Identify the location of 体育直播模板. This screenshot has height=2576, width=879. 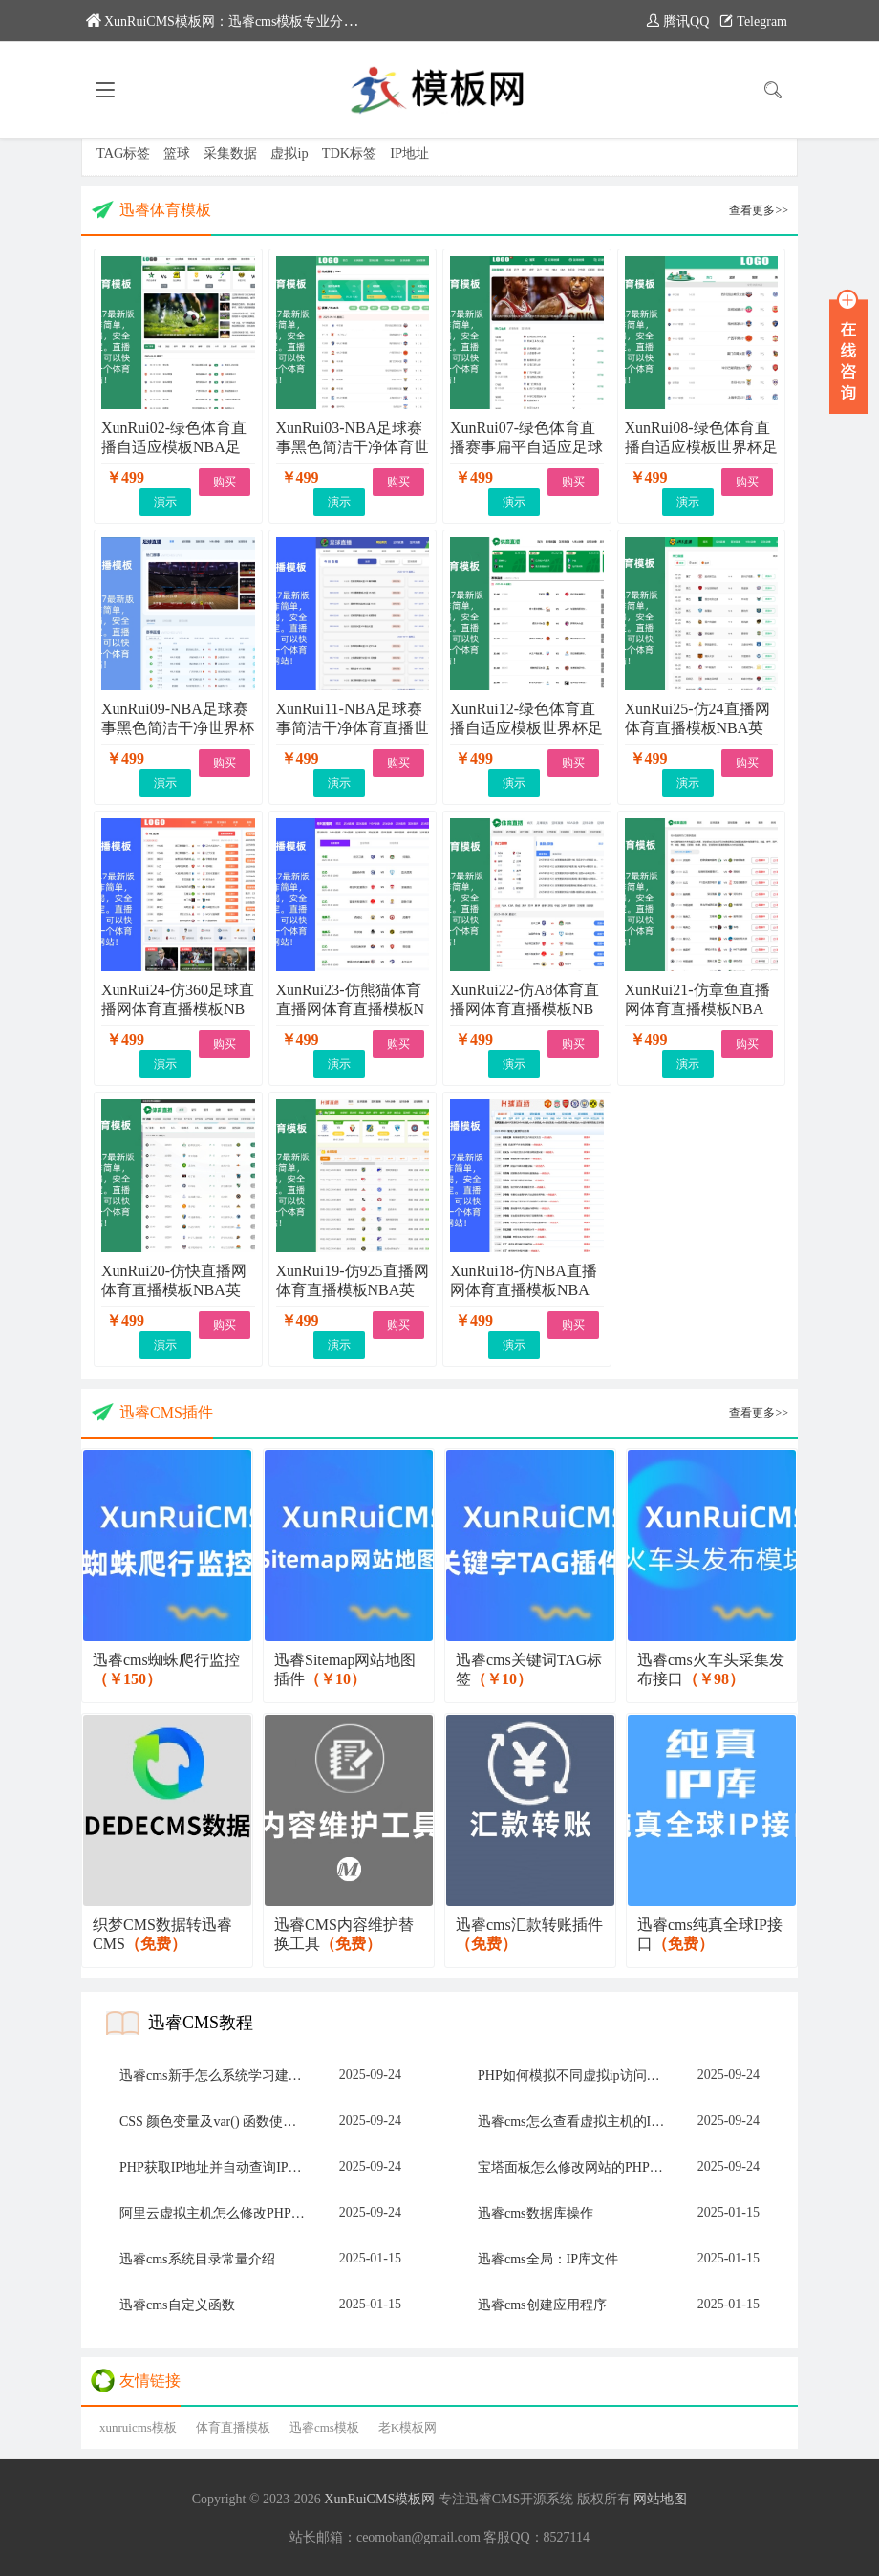
(233, 2427).